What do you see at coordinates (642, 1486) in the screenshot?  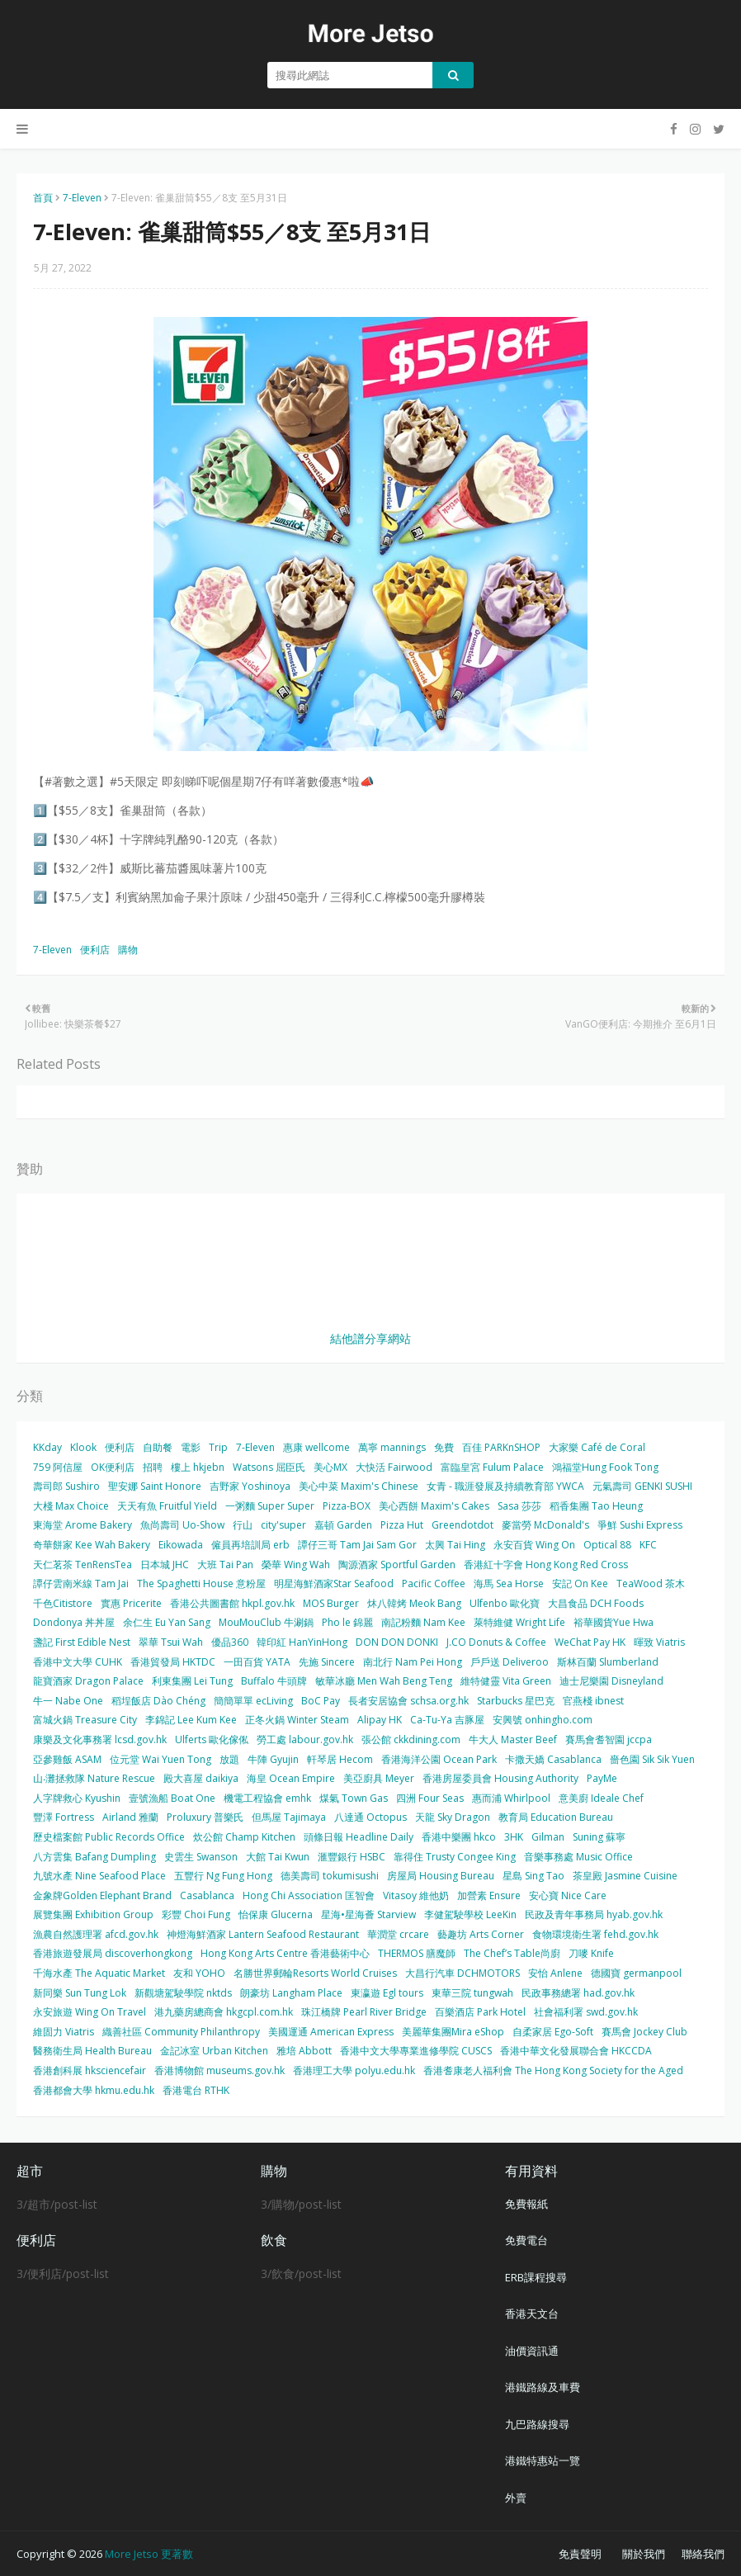 I see `元氣壽司 GENKI SUSHI` at bounding box center [642, 1486].